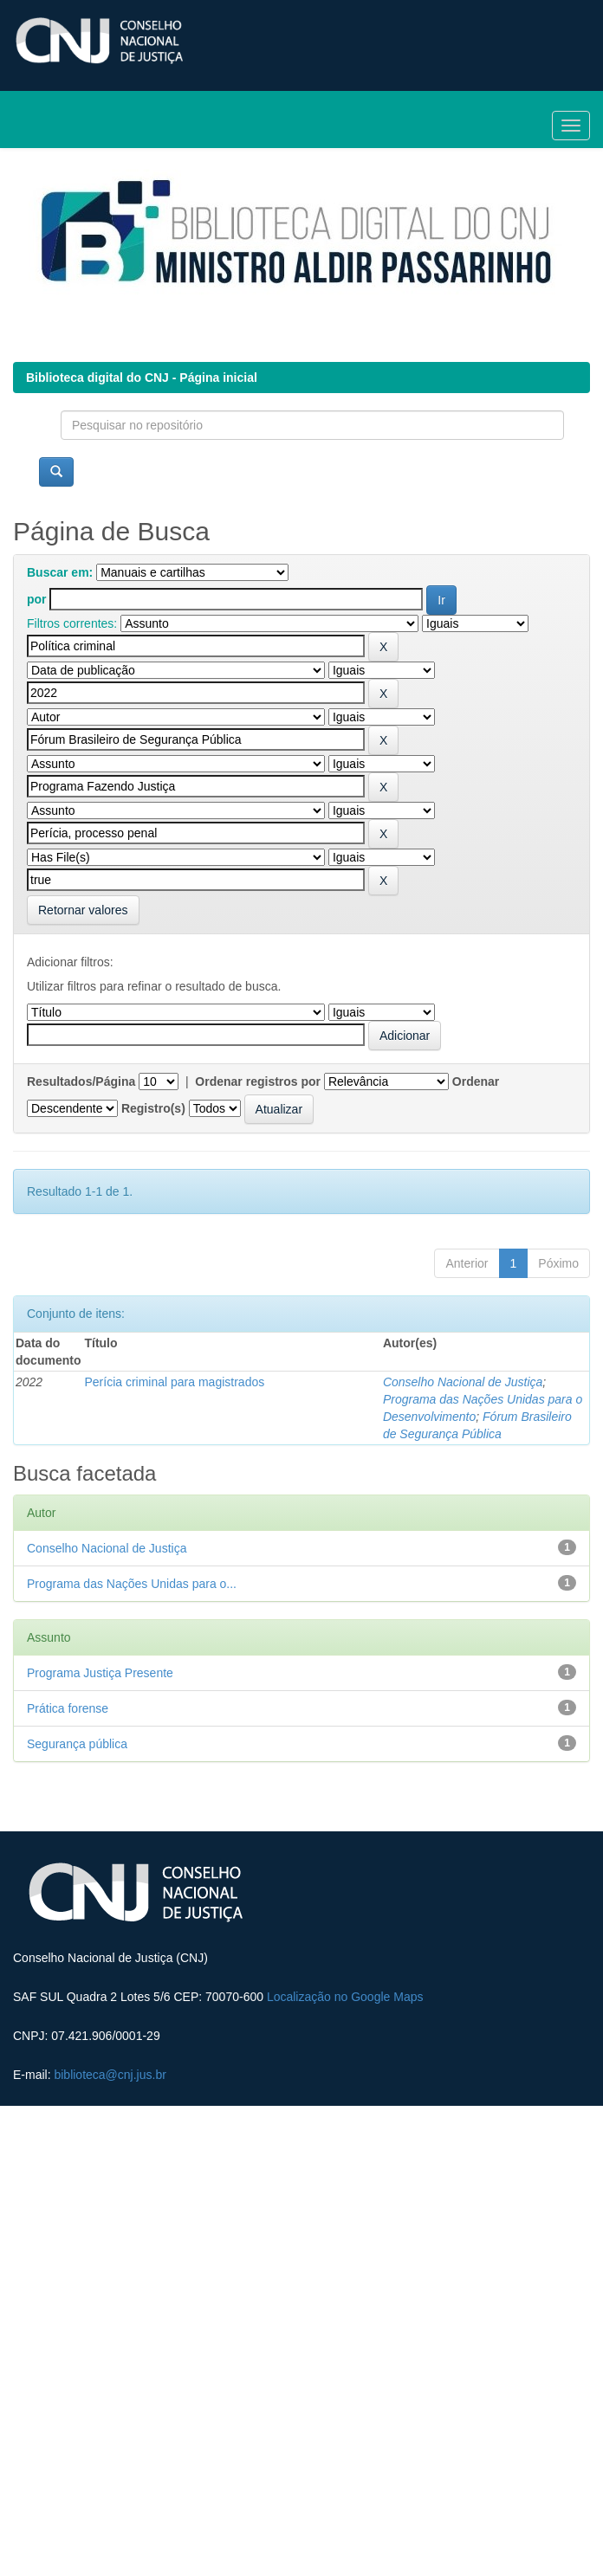  Describe the element at coordinates (153, 1108) in the screenshot. I see `Registro(s)` at that location.